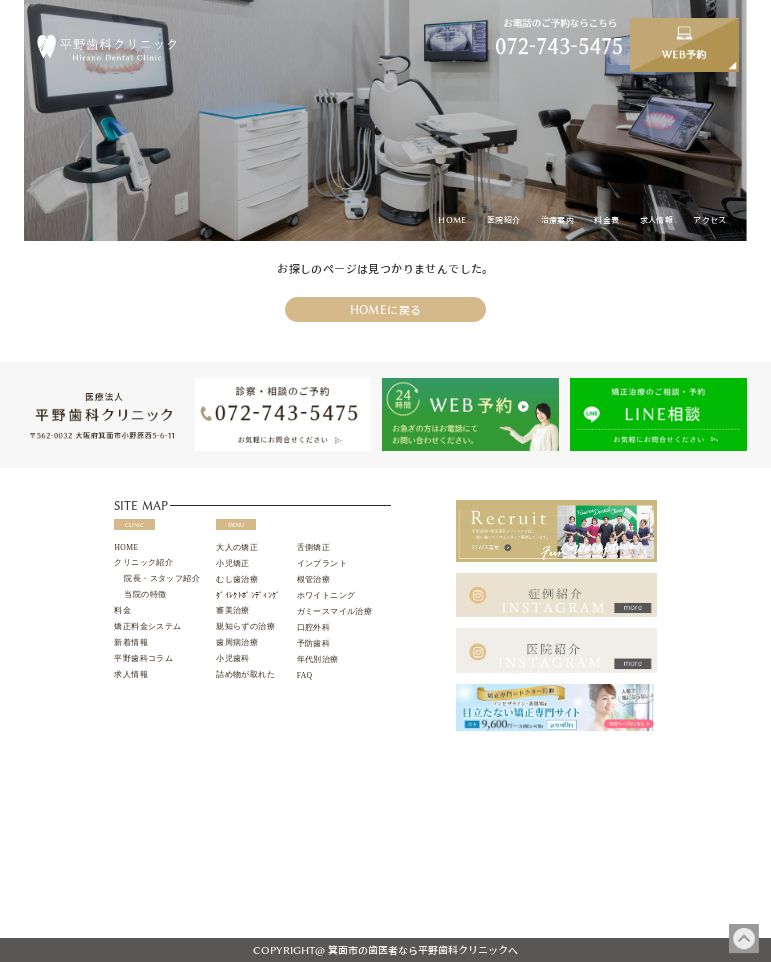  What do you see at coordinates (245, 626) in the screenshot?
I see `親知らずの治療` at bounding box center [245, 626].